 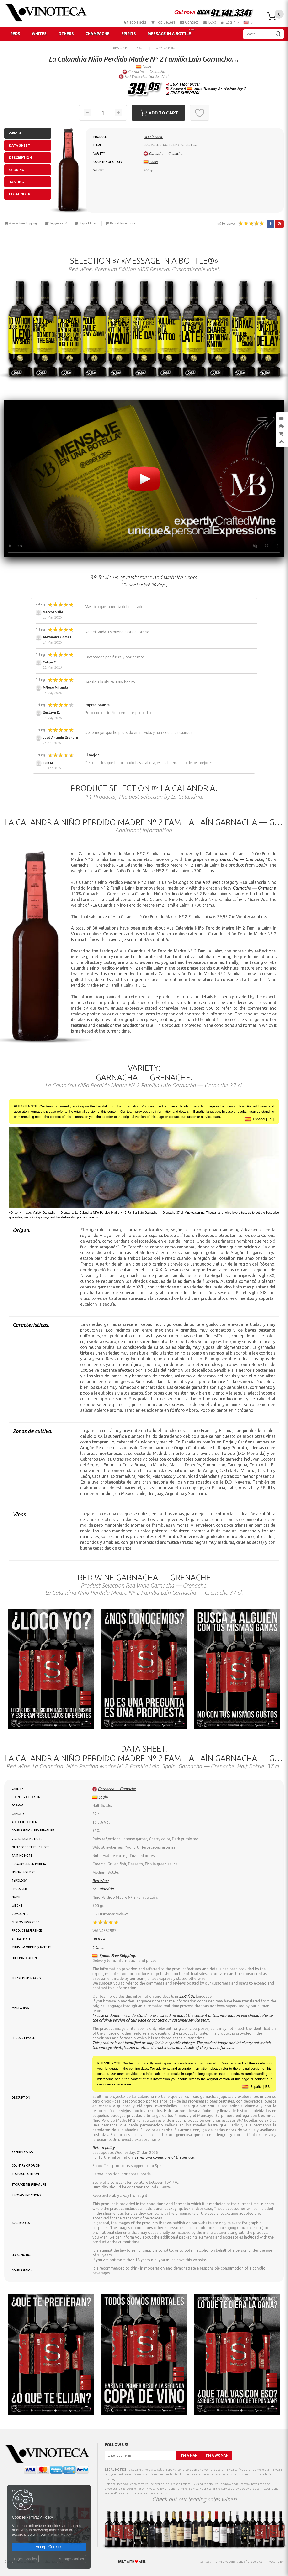 I want to click on Report Error, so click(x=88, y=223).